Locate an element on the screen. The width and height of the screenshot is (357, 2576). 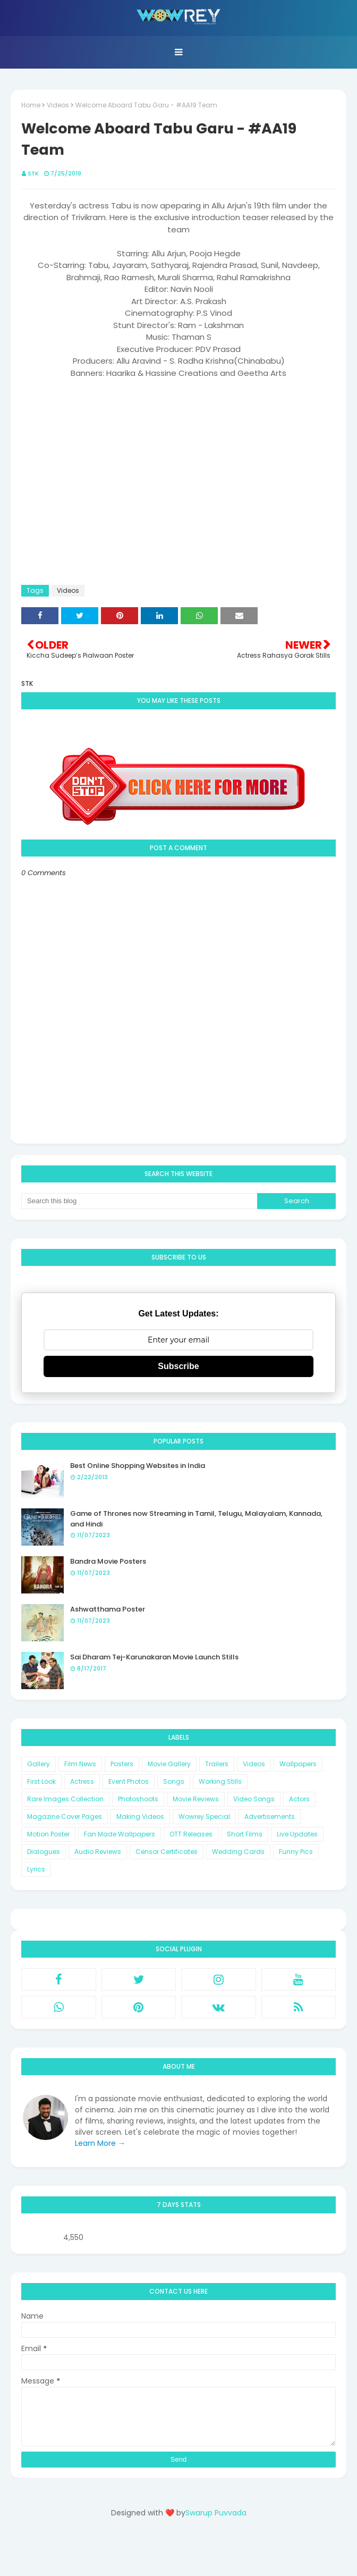
Video Songs is located at coordinates (254, 1798).